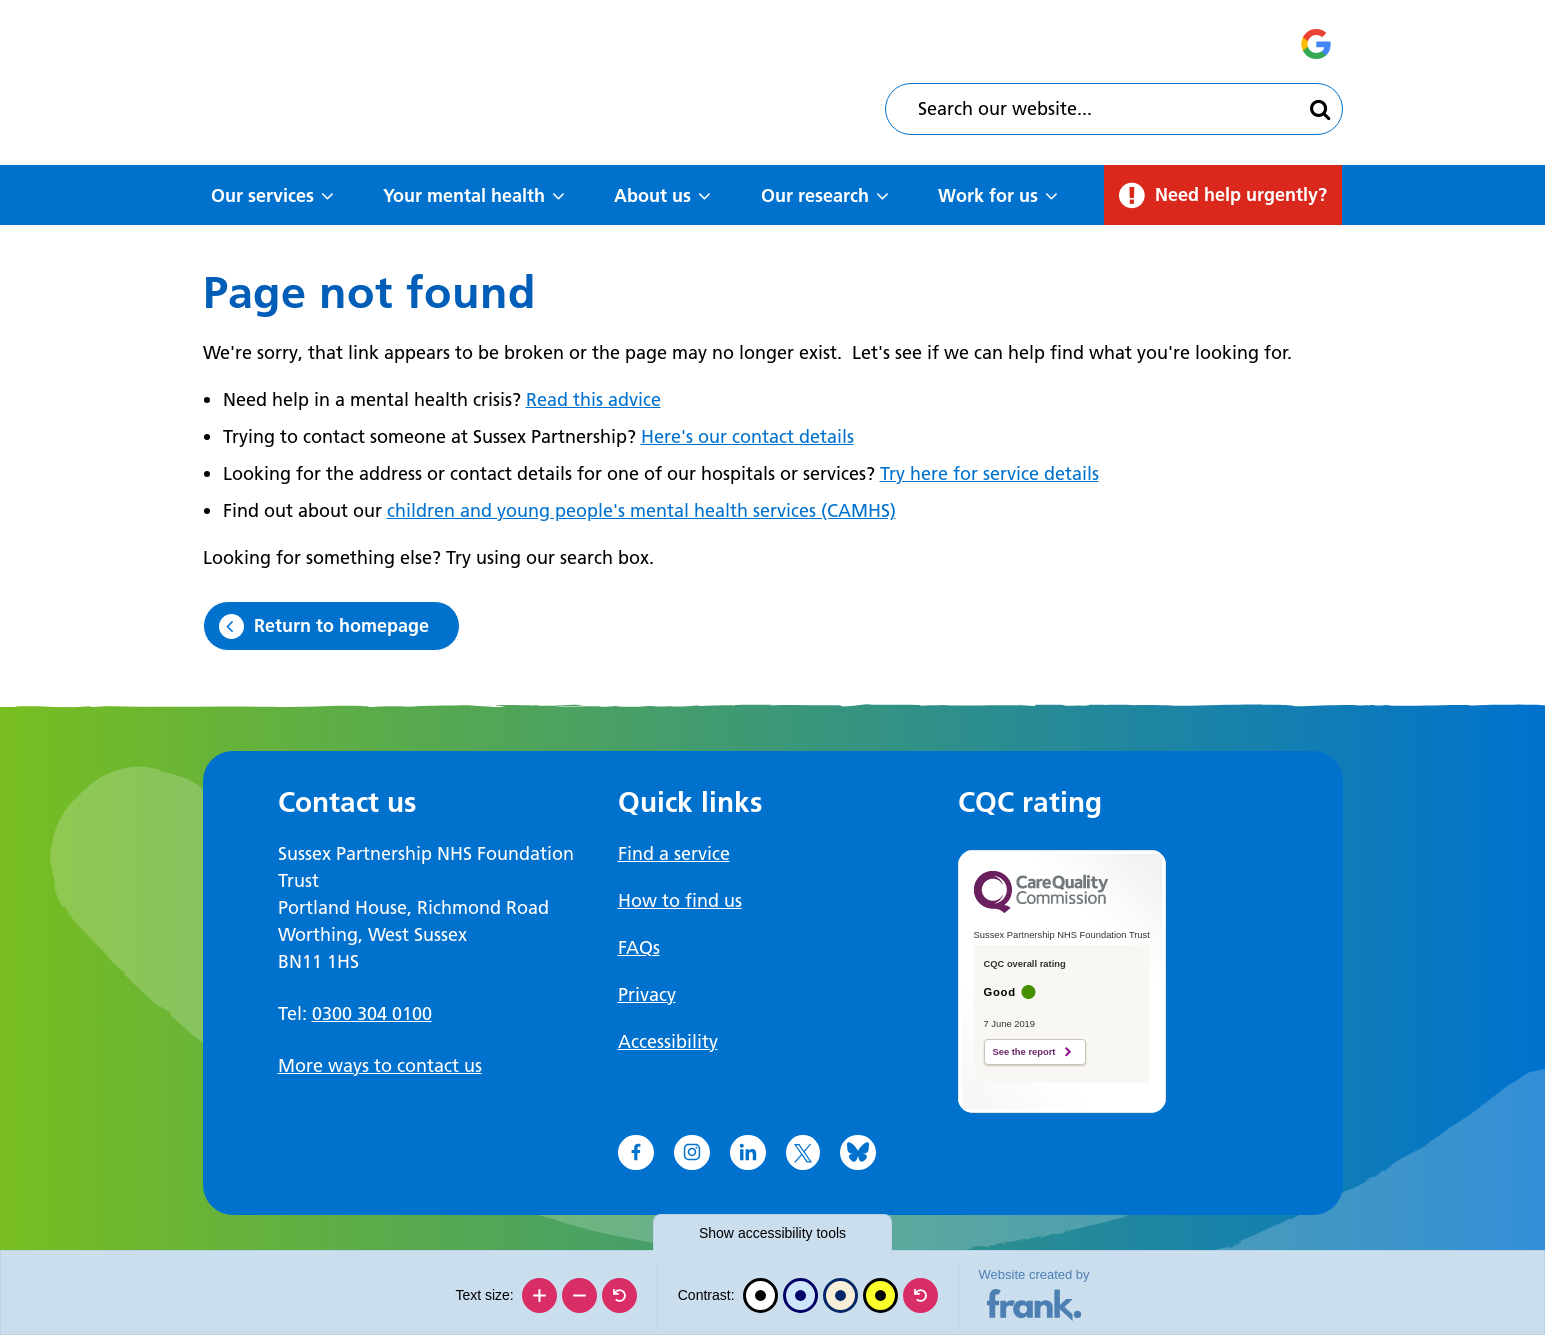 The height and width of the screenshot is (1335, 1545). What do you see at coordinates (262, 195) in the screenshot?
I see `Our services` at bounding box center [262, 195].